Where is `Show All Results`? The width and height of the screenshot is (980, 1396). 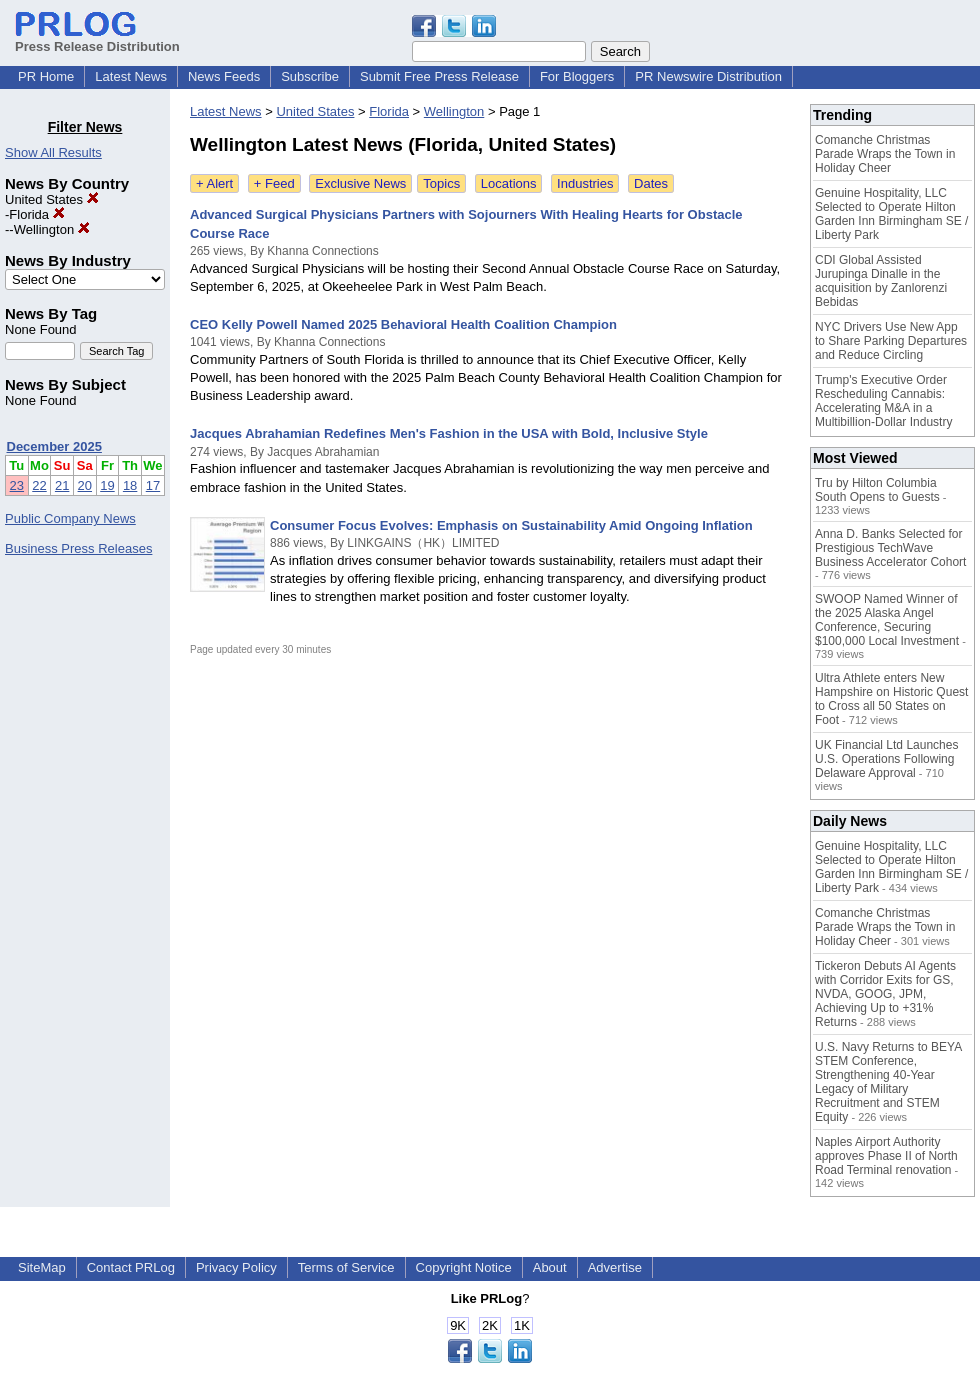 Show All Results is located at coordinates (53, 152).